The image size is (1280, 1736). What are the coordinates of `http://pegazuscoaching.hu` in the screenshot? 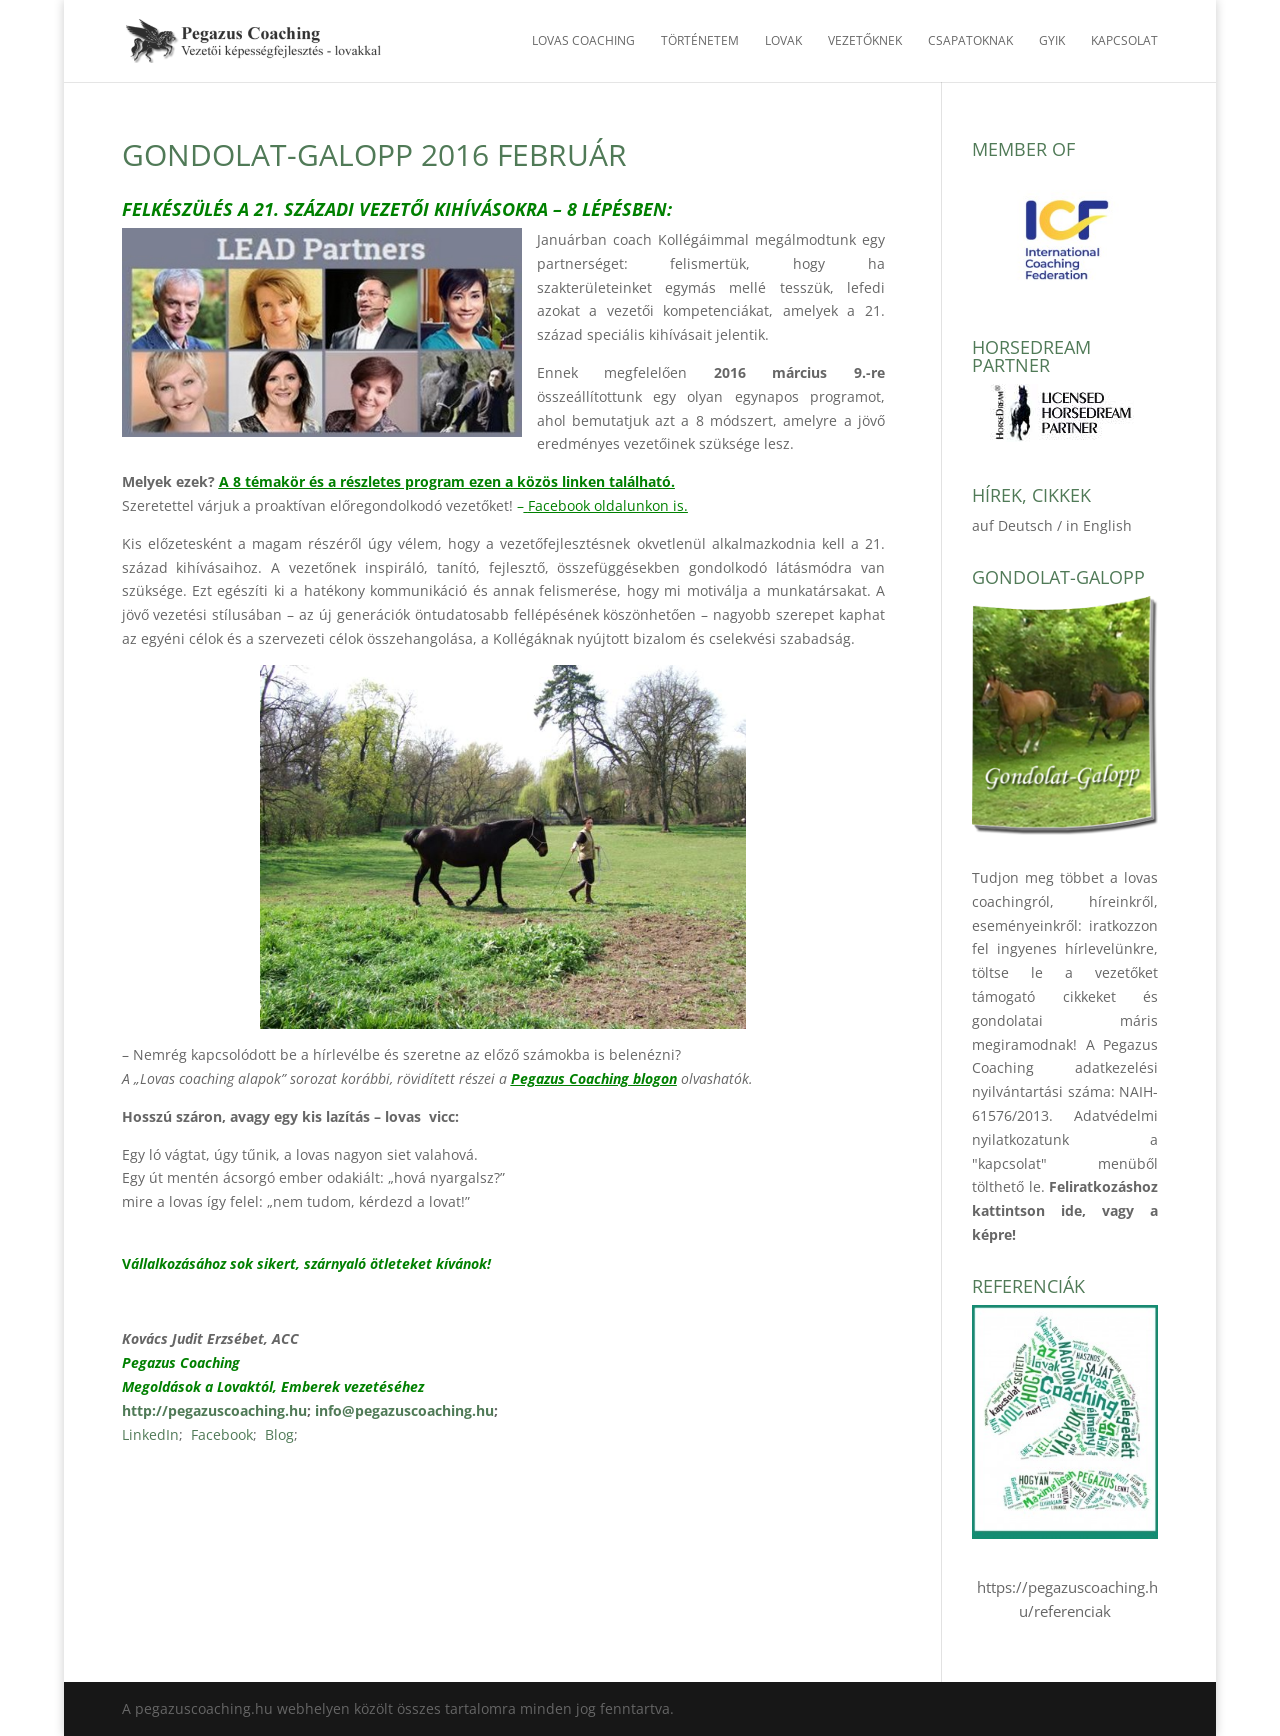 It's located at (214, 1410).